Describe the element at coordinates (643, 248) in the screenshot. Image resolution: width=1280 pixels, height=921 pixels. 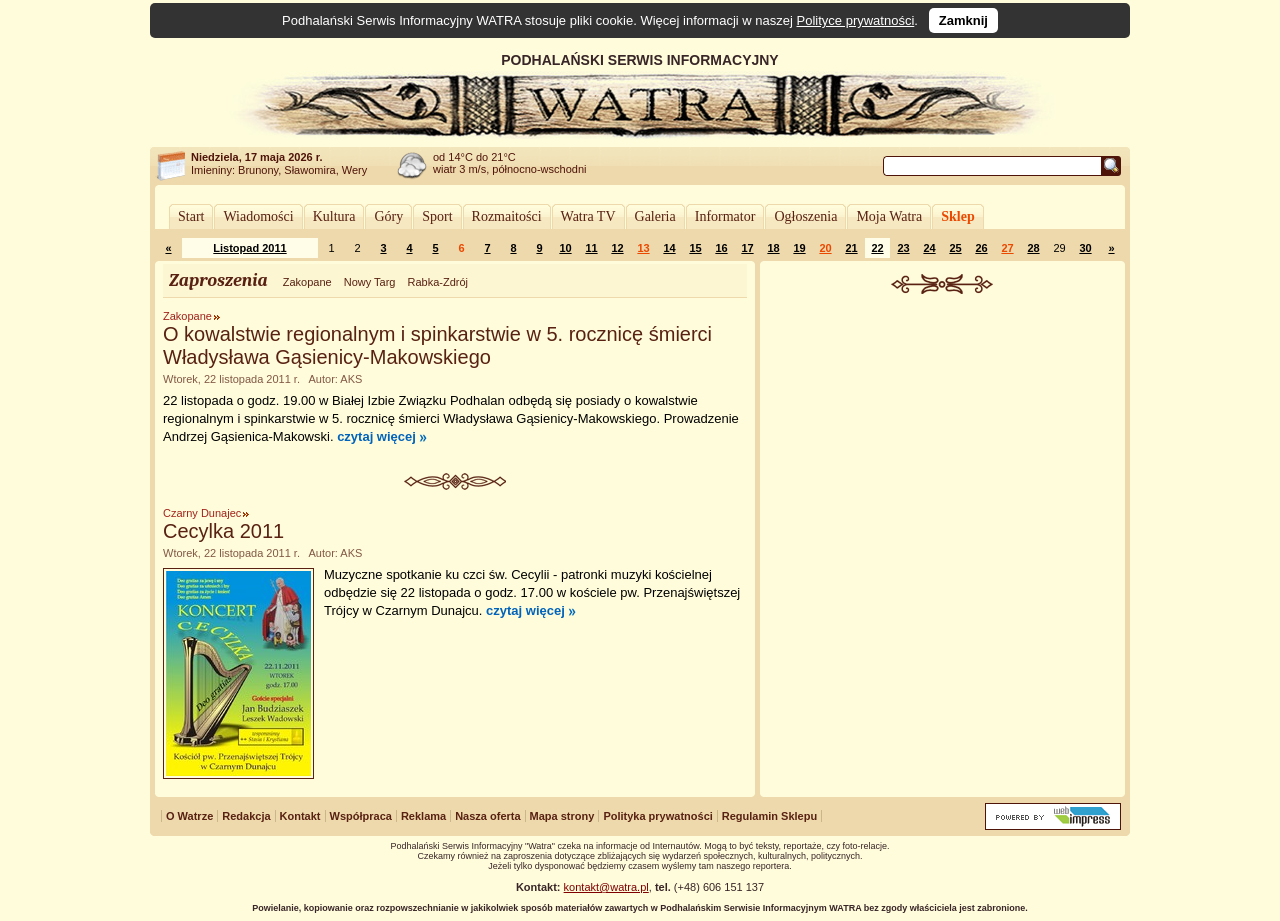
I see `13` at that location.